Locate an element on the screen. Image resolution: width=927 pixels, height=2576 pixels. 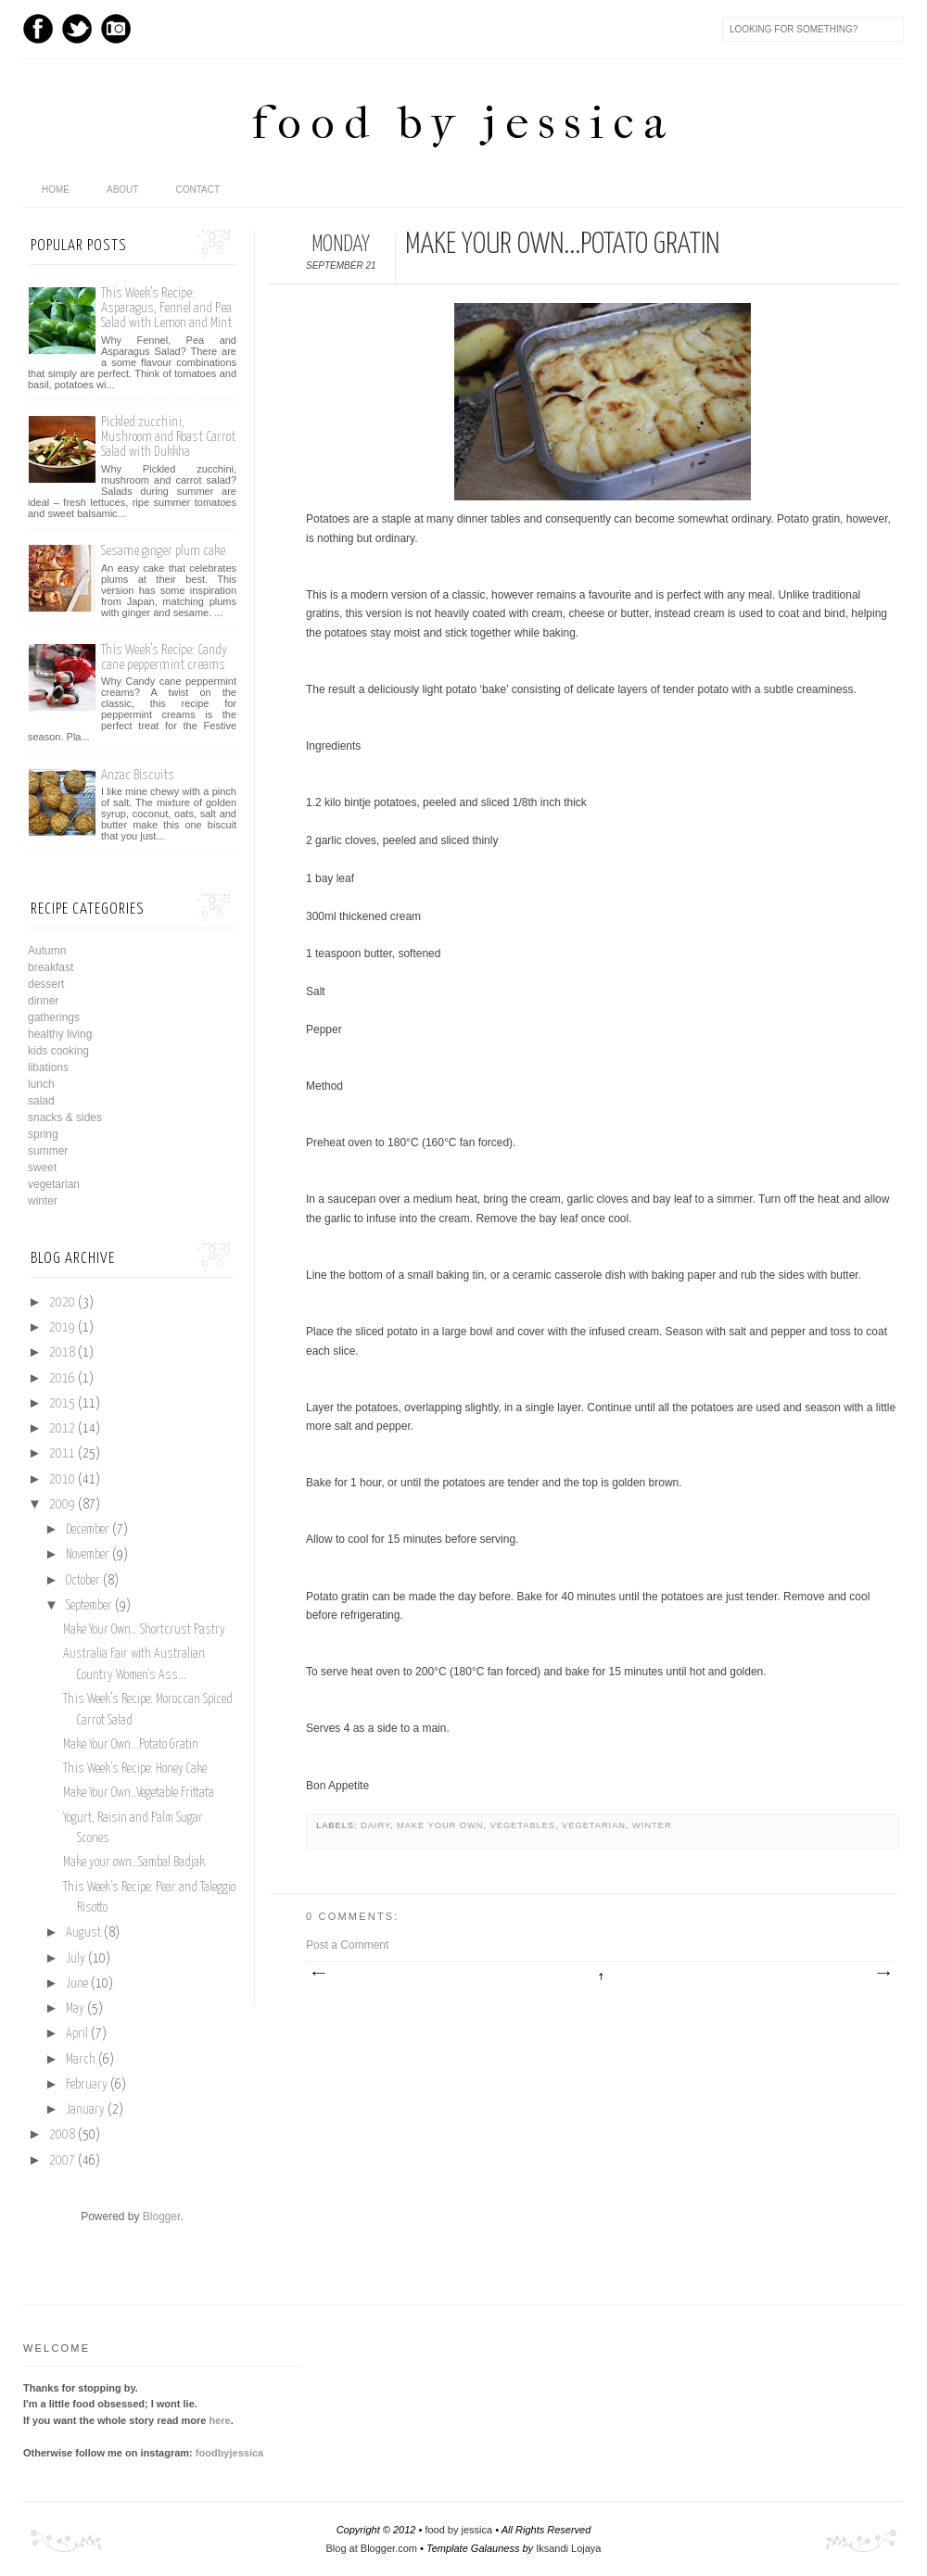
About is located at coordinates (122, 189).